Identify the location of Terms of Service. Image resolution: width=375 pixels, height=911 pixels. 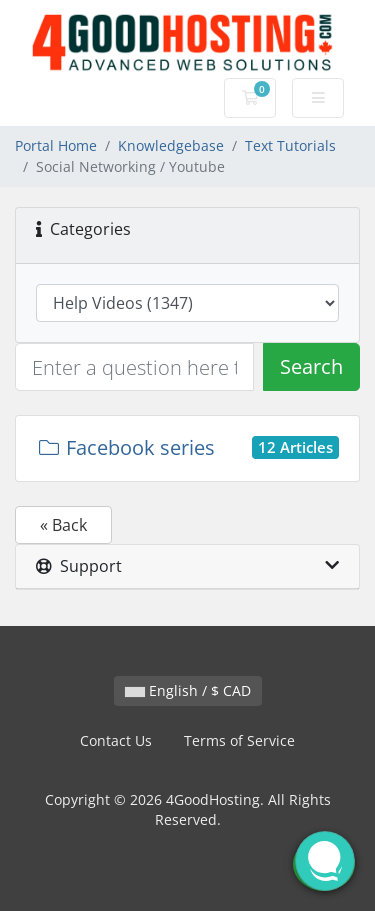
(239, 740).